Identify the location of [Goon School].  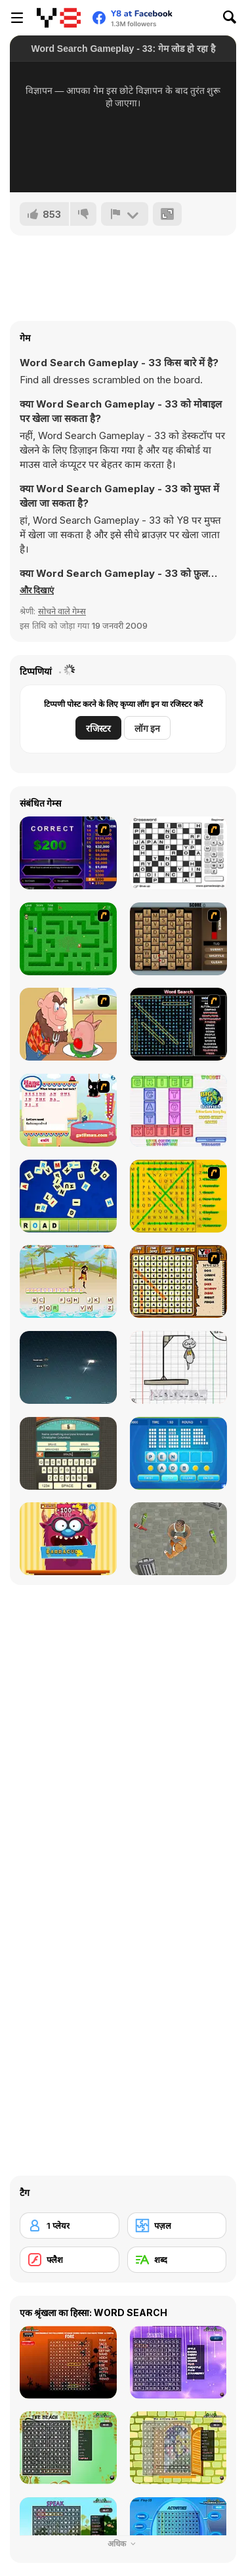
(178, 1538).